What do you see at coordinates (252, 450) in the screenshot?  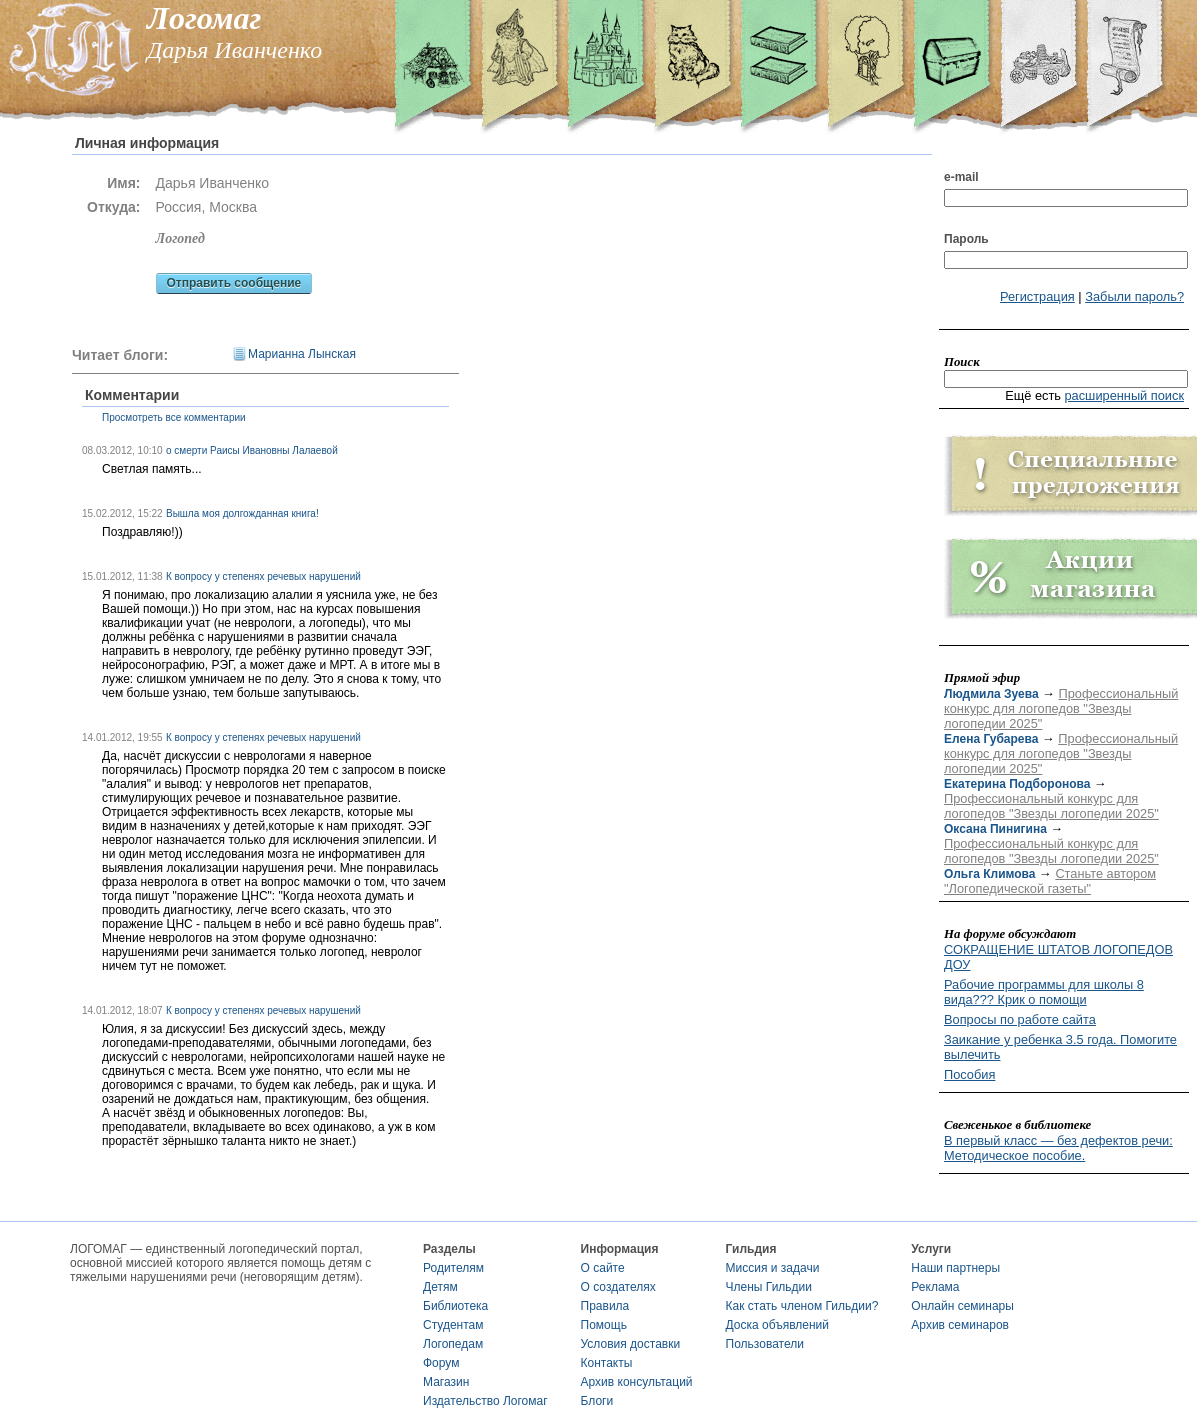 I see `о смерти Раисы Ивановны Лалаевой` at bounding box center [252, 450].